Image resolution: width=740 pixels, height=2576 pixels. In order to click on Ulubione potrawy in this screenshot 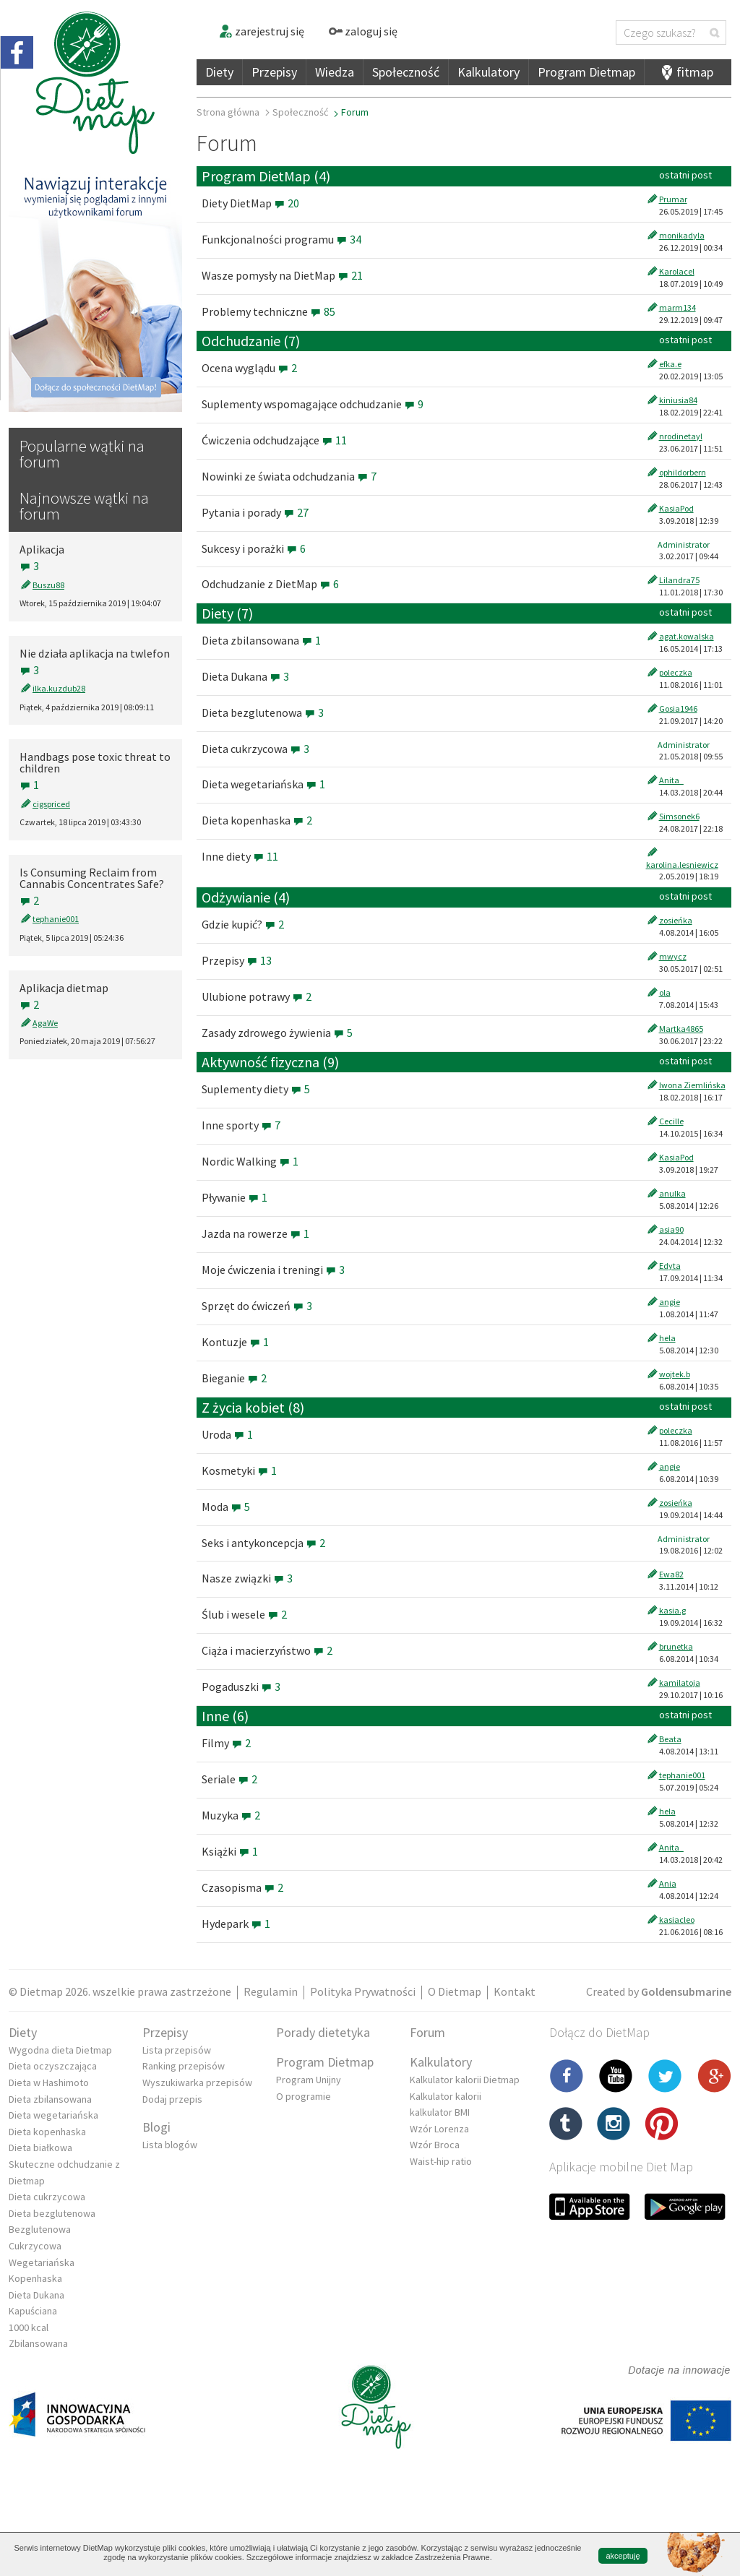, I will do `click(256, 996)`.